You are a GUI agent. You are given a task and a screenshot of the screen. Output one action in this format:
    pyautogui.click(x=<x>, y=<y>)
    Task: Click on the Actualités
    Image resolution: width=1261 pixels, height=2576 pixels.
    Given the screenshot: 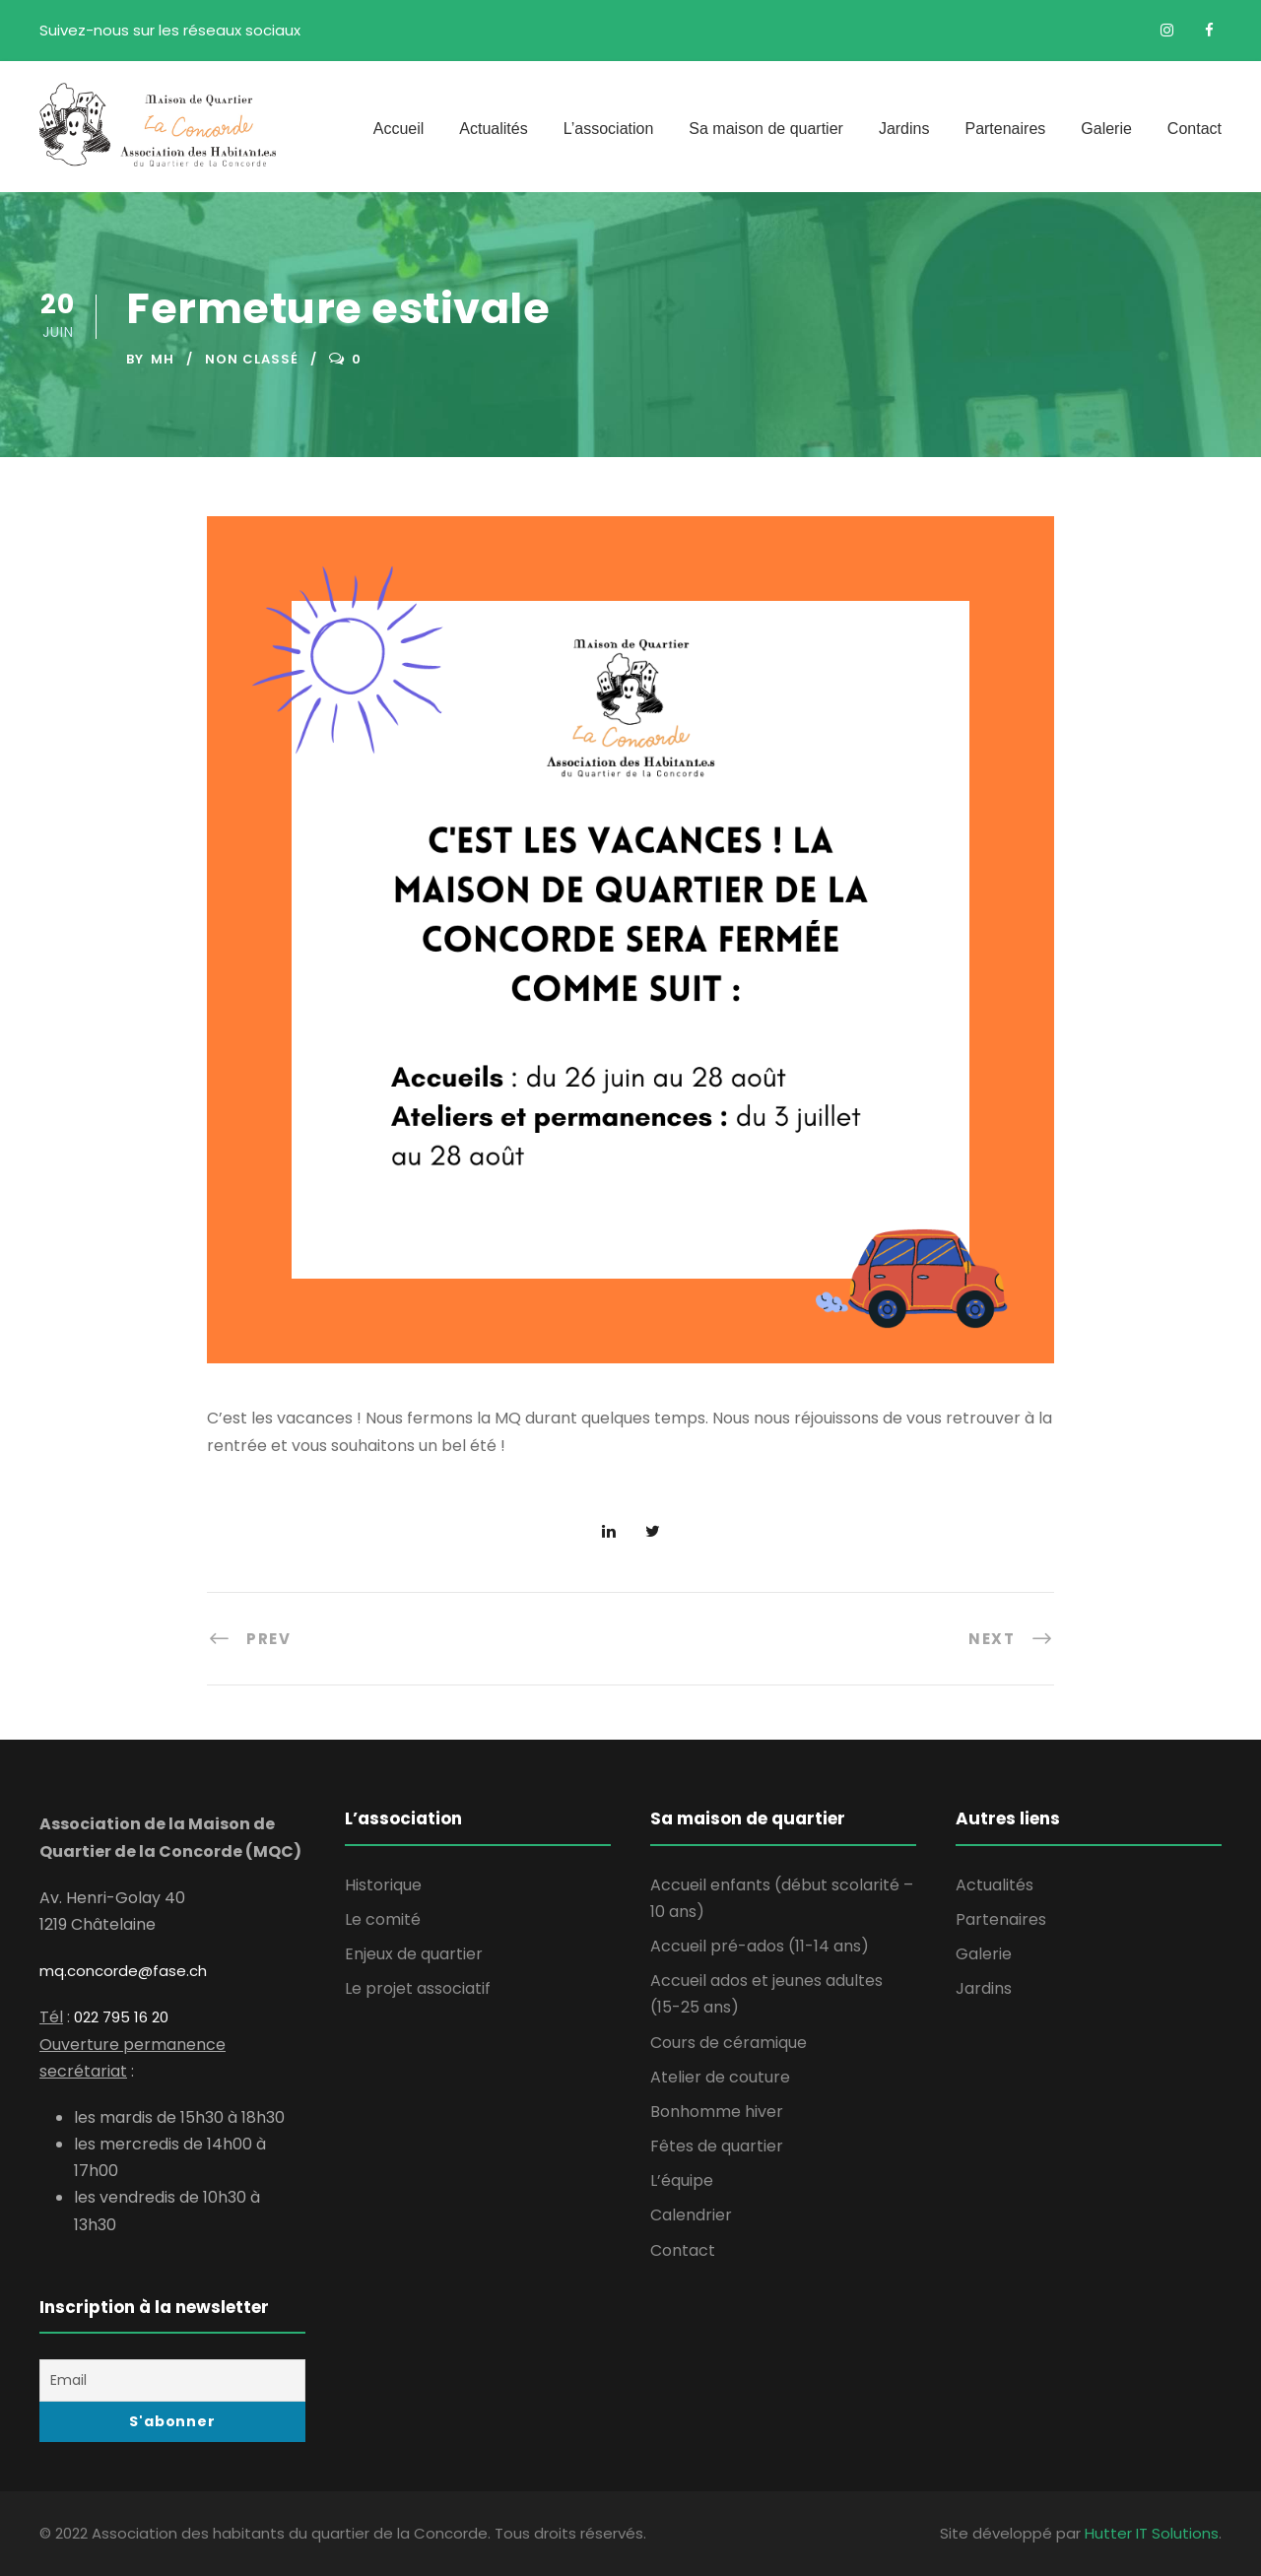 What is the action you would take?
    pyautogui.click(x=493, y=128)
    